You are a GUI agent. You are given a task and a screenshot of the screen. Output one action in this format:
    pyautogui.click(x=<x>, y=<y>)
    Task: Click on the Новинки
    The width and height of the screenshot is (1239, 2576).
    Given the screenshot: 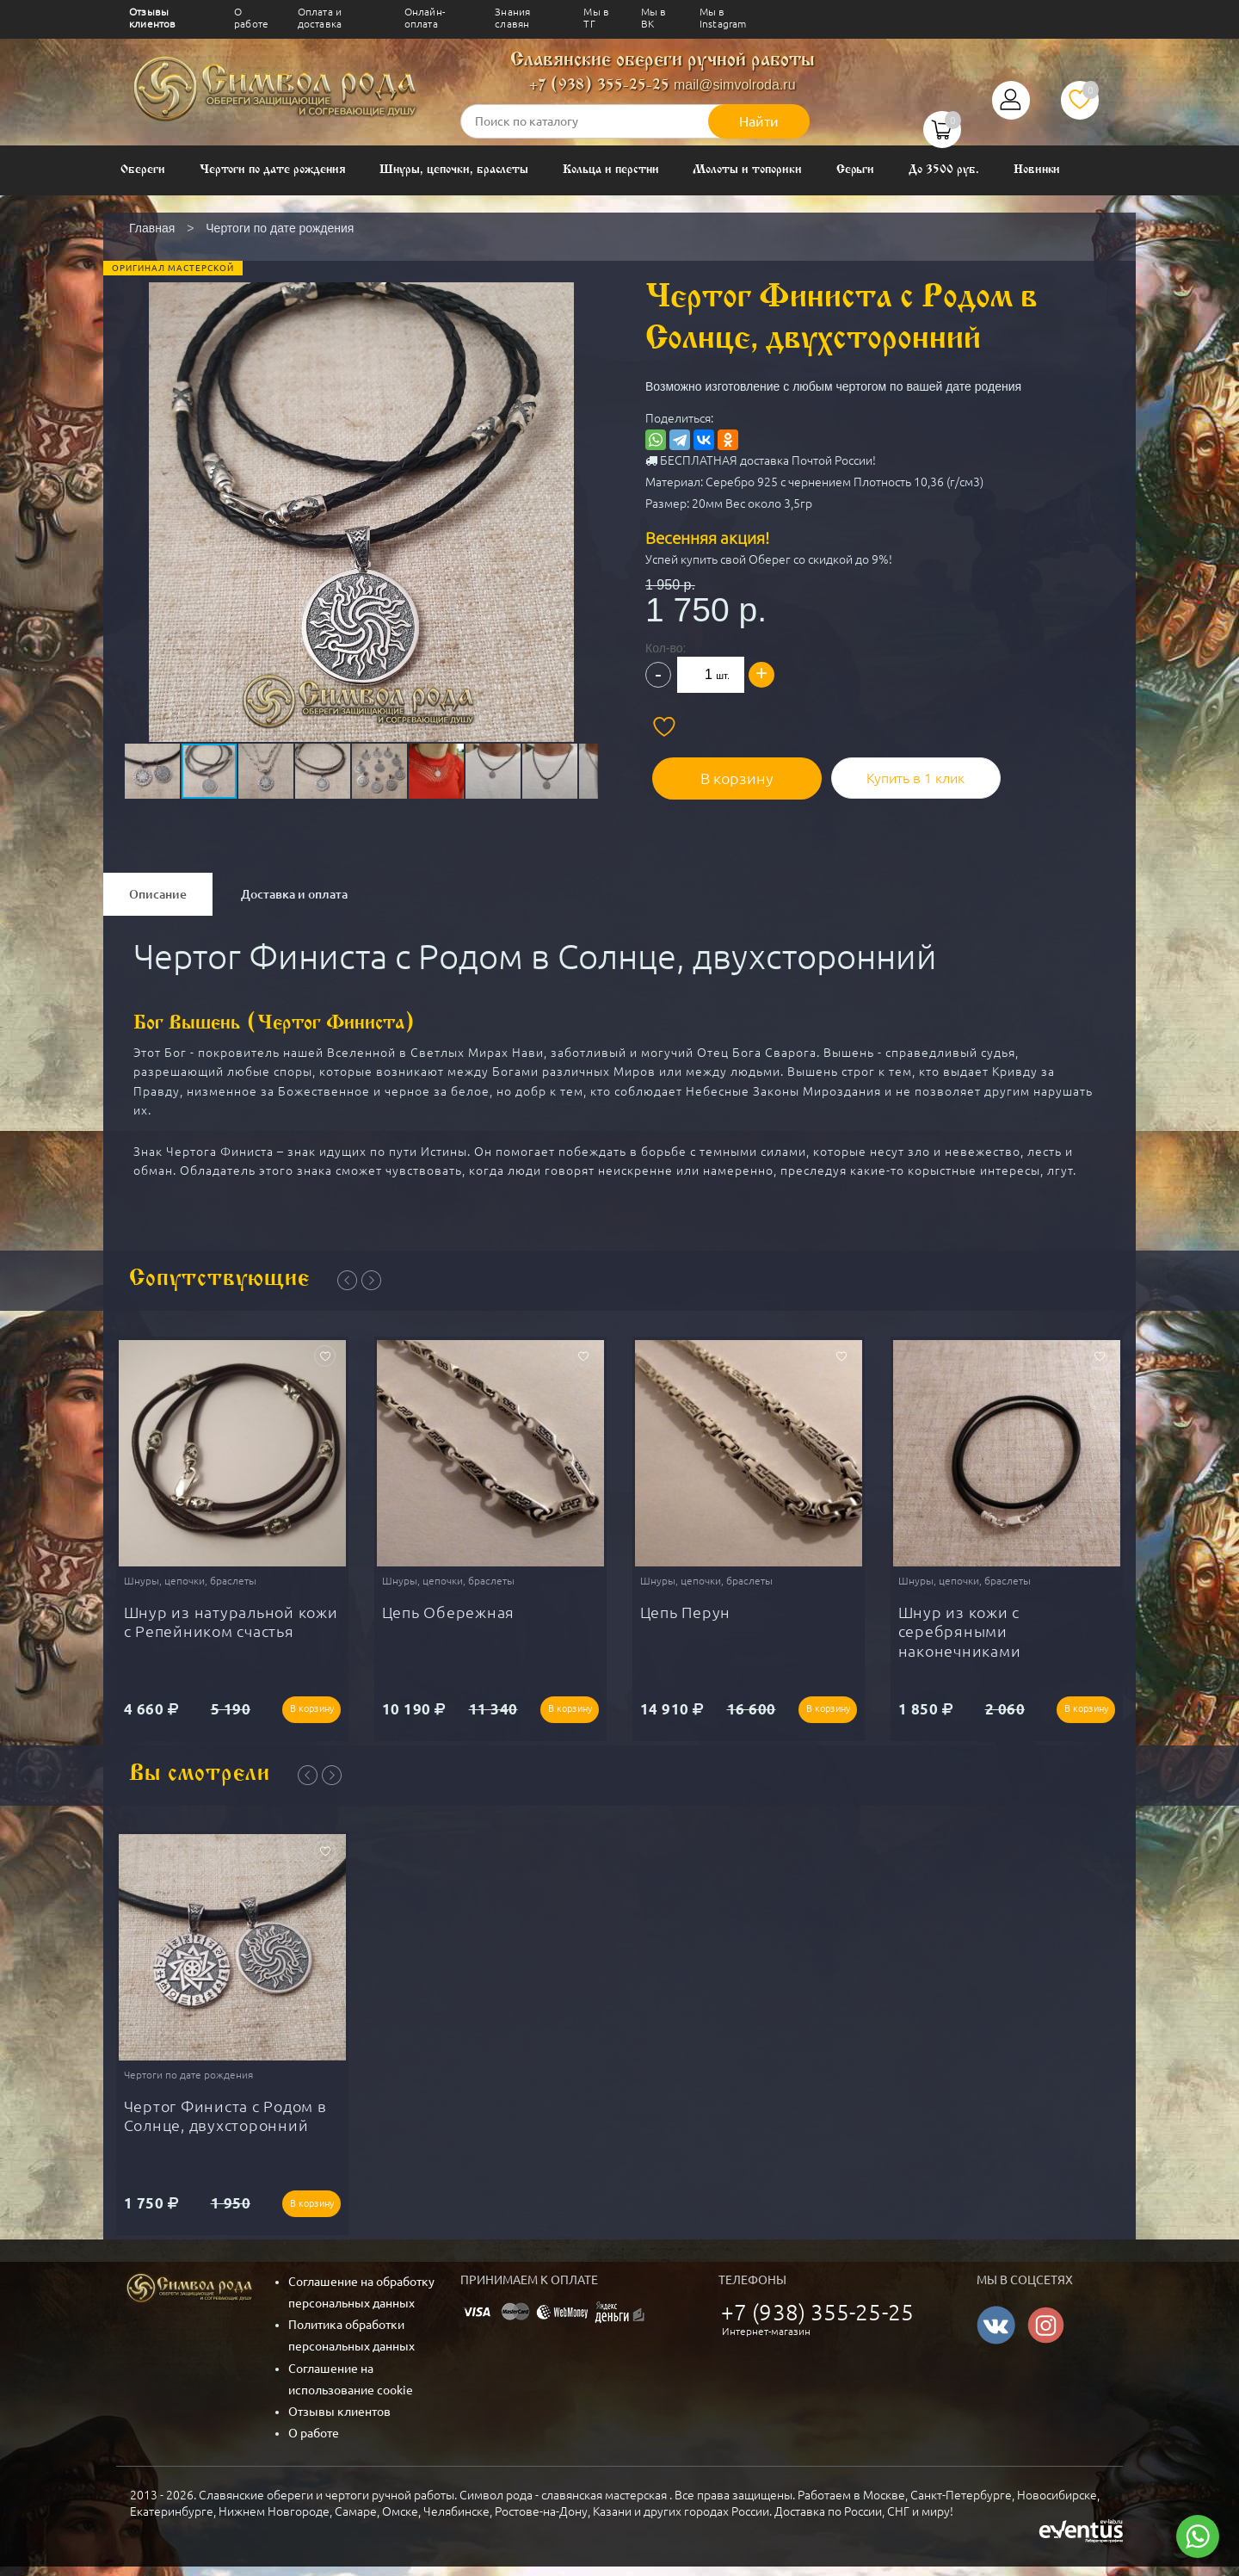 What is the action you would take?
    pyautogui.click(x=1037, y=170)
    